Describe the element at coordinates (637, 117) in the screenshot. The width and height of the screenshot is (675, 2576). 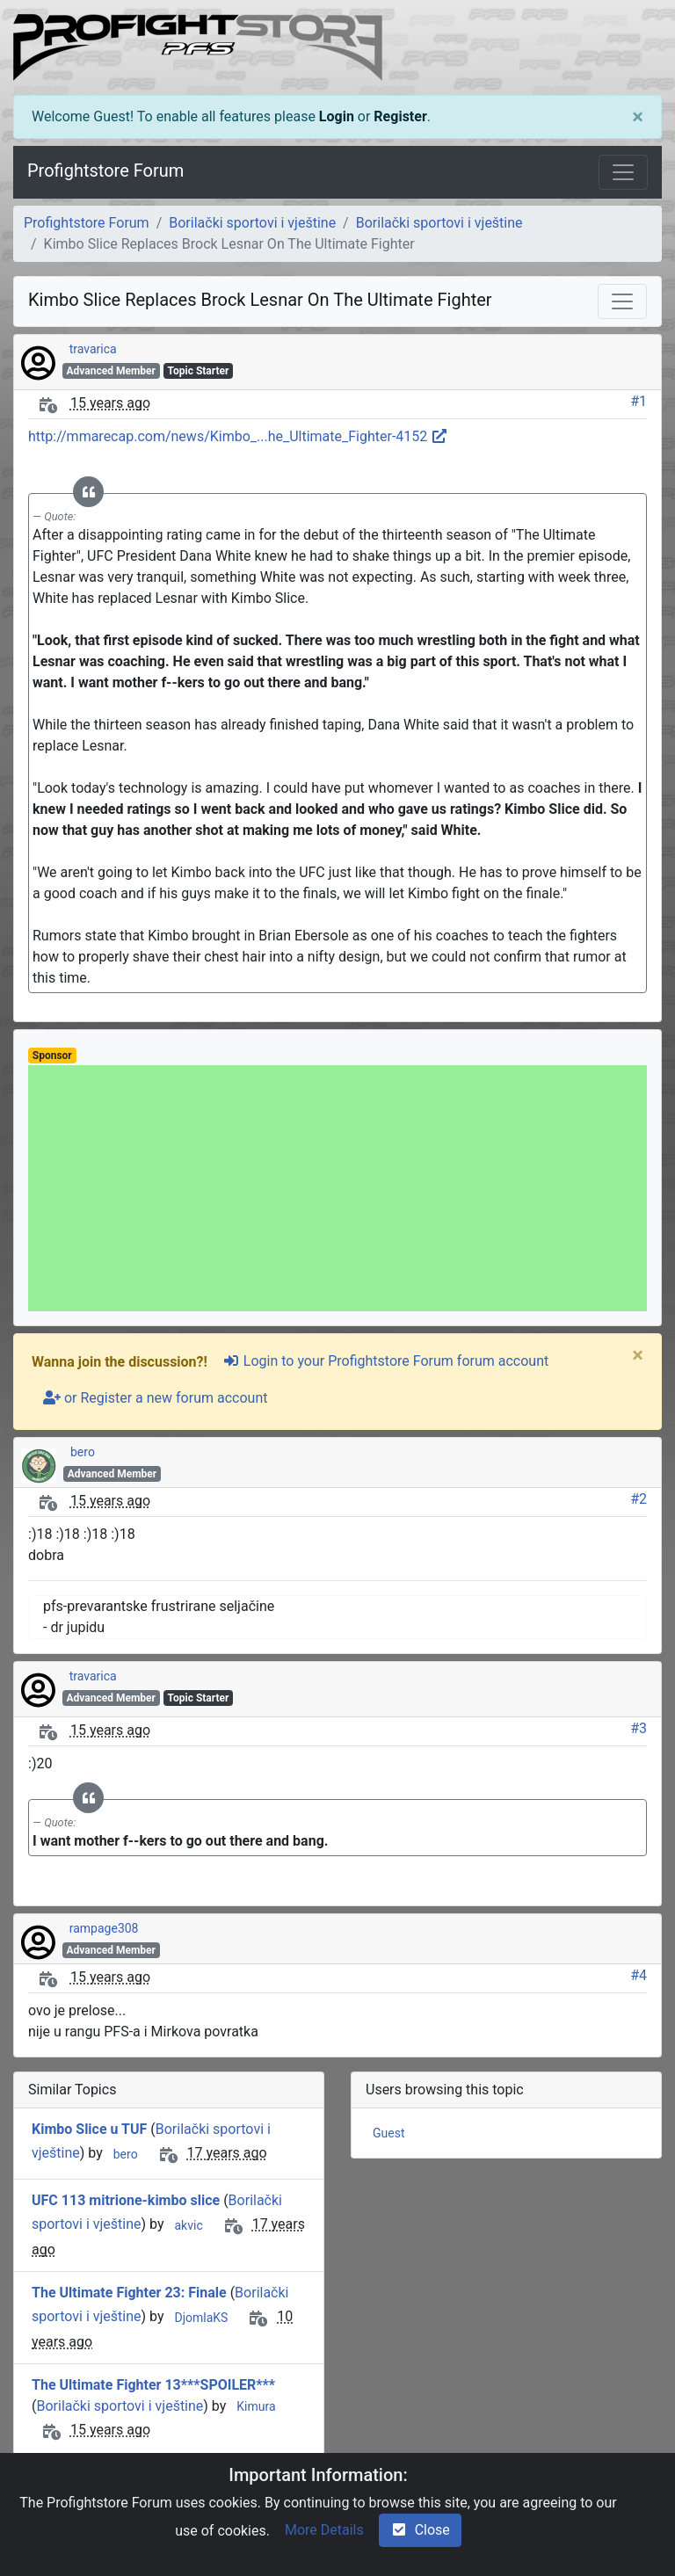
I see `[Close]` at that location.